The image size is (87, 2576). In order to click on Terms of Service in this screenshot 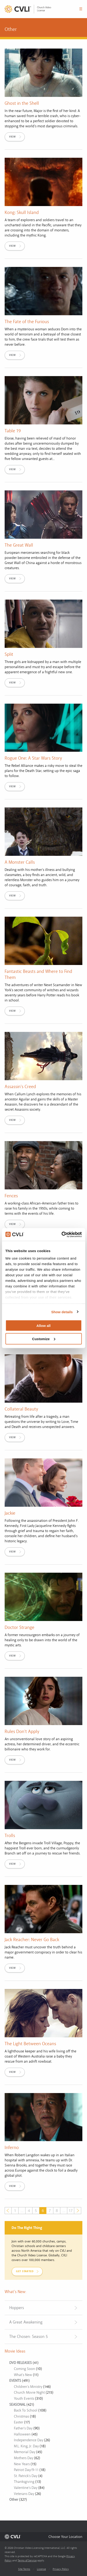, I will do `click(27, 2560)`.